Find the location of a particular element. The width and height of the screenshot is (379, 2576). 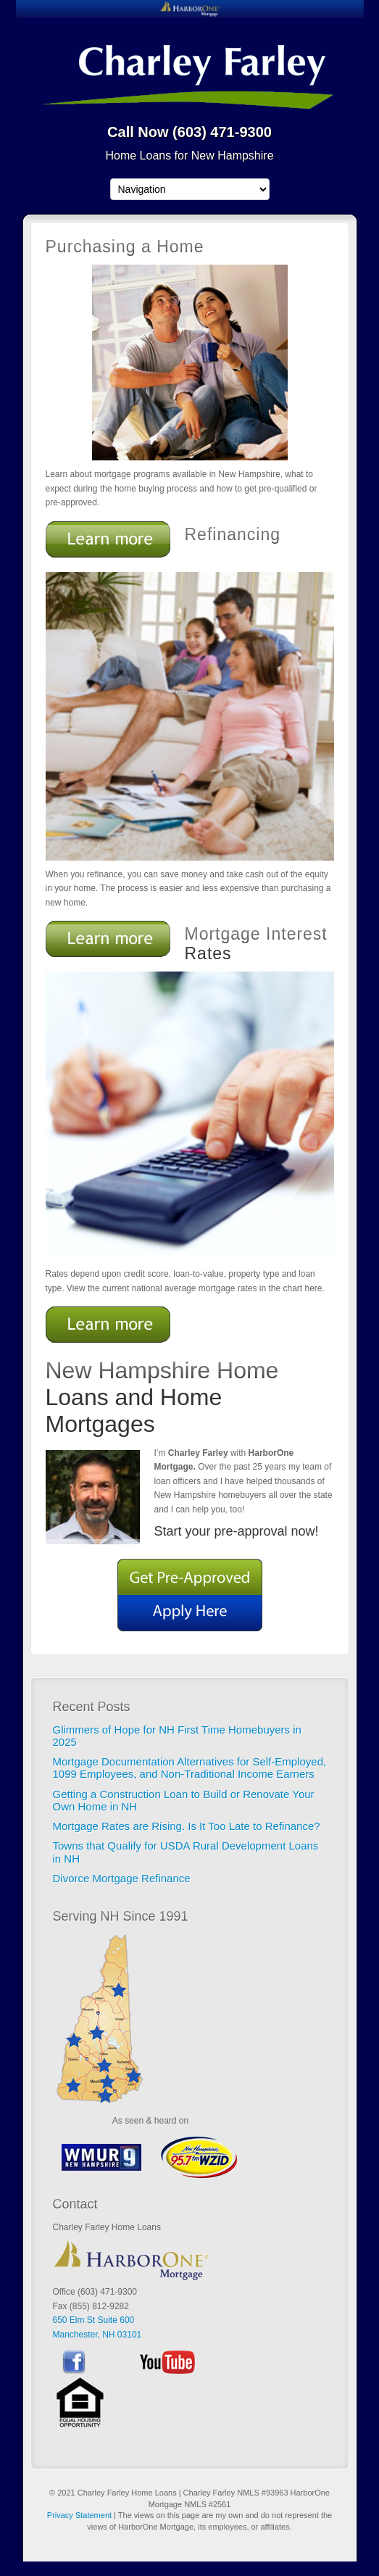

Mortgage Documentation Alternatives for Self-Employed, 1099 Employees, and Non-Traditional Income Earners is located at coordinates (190, 1767).